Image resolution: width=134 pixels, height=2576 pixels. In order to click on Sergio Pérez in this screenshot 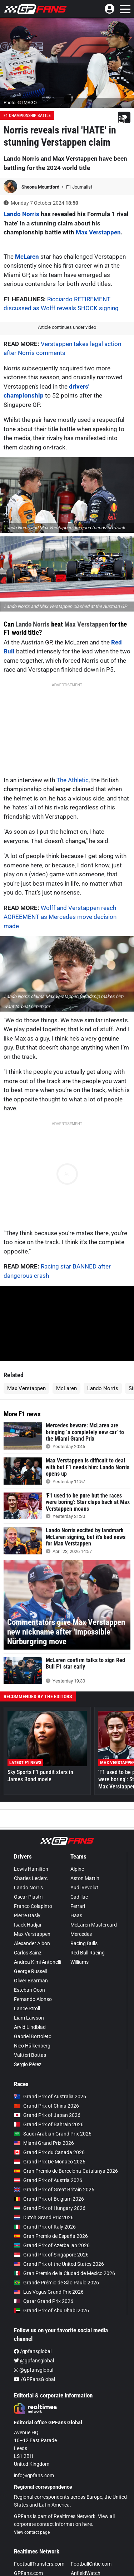, I will do `click(27, 2064)`.